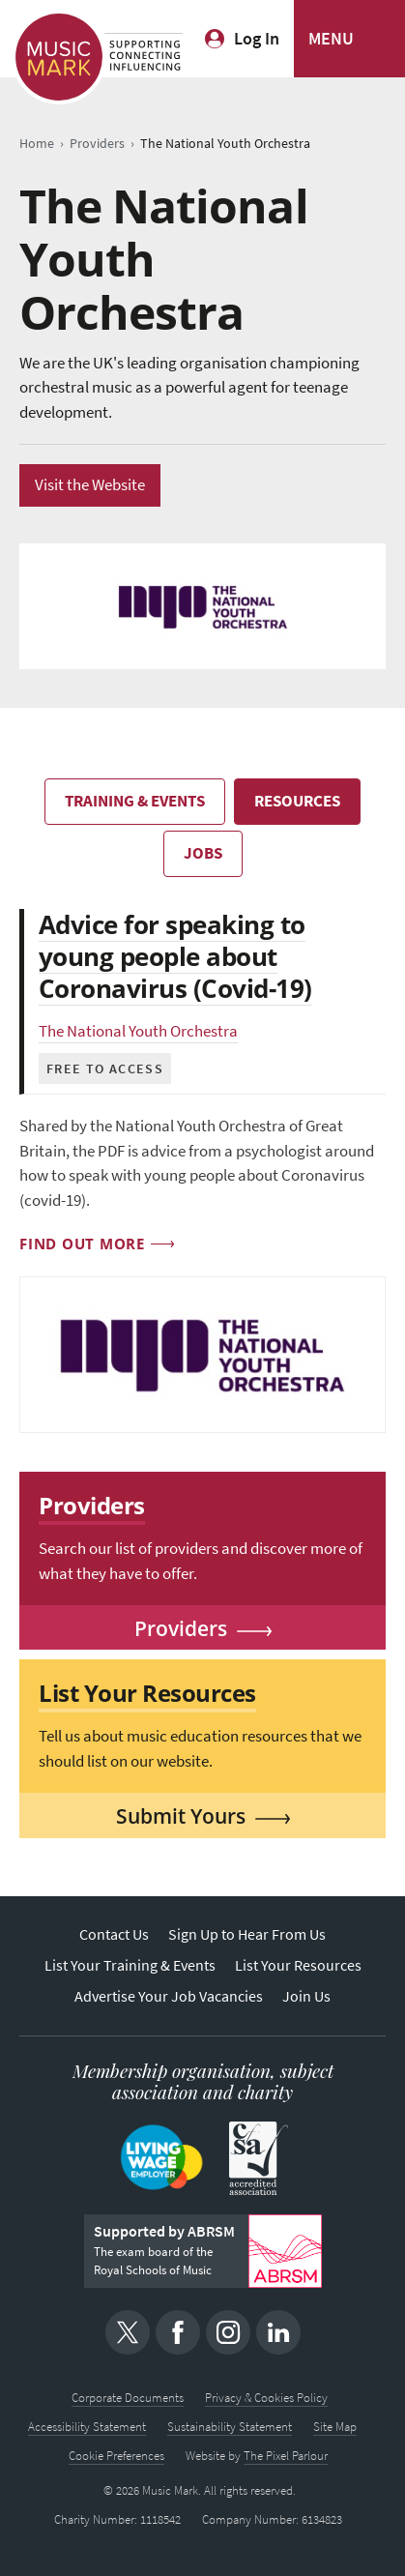 The height and width of the screenshot is (2576, 405). I want to click on Jobs, so click(203, 853).